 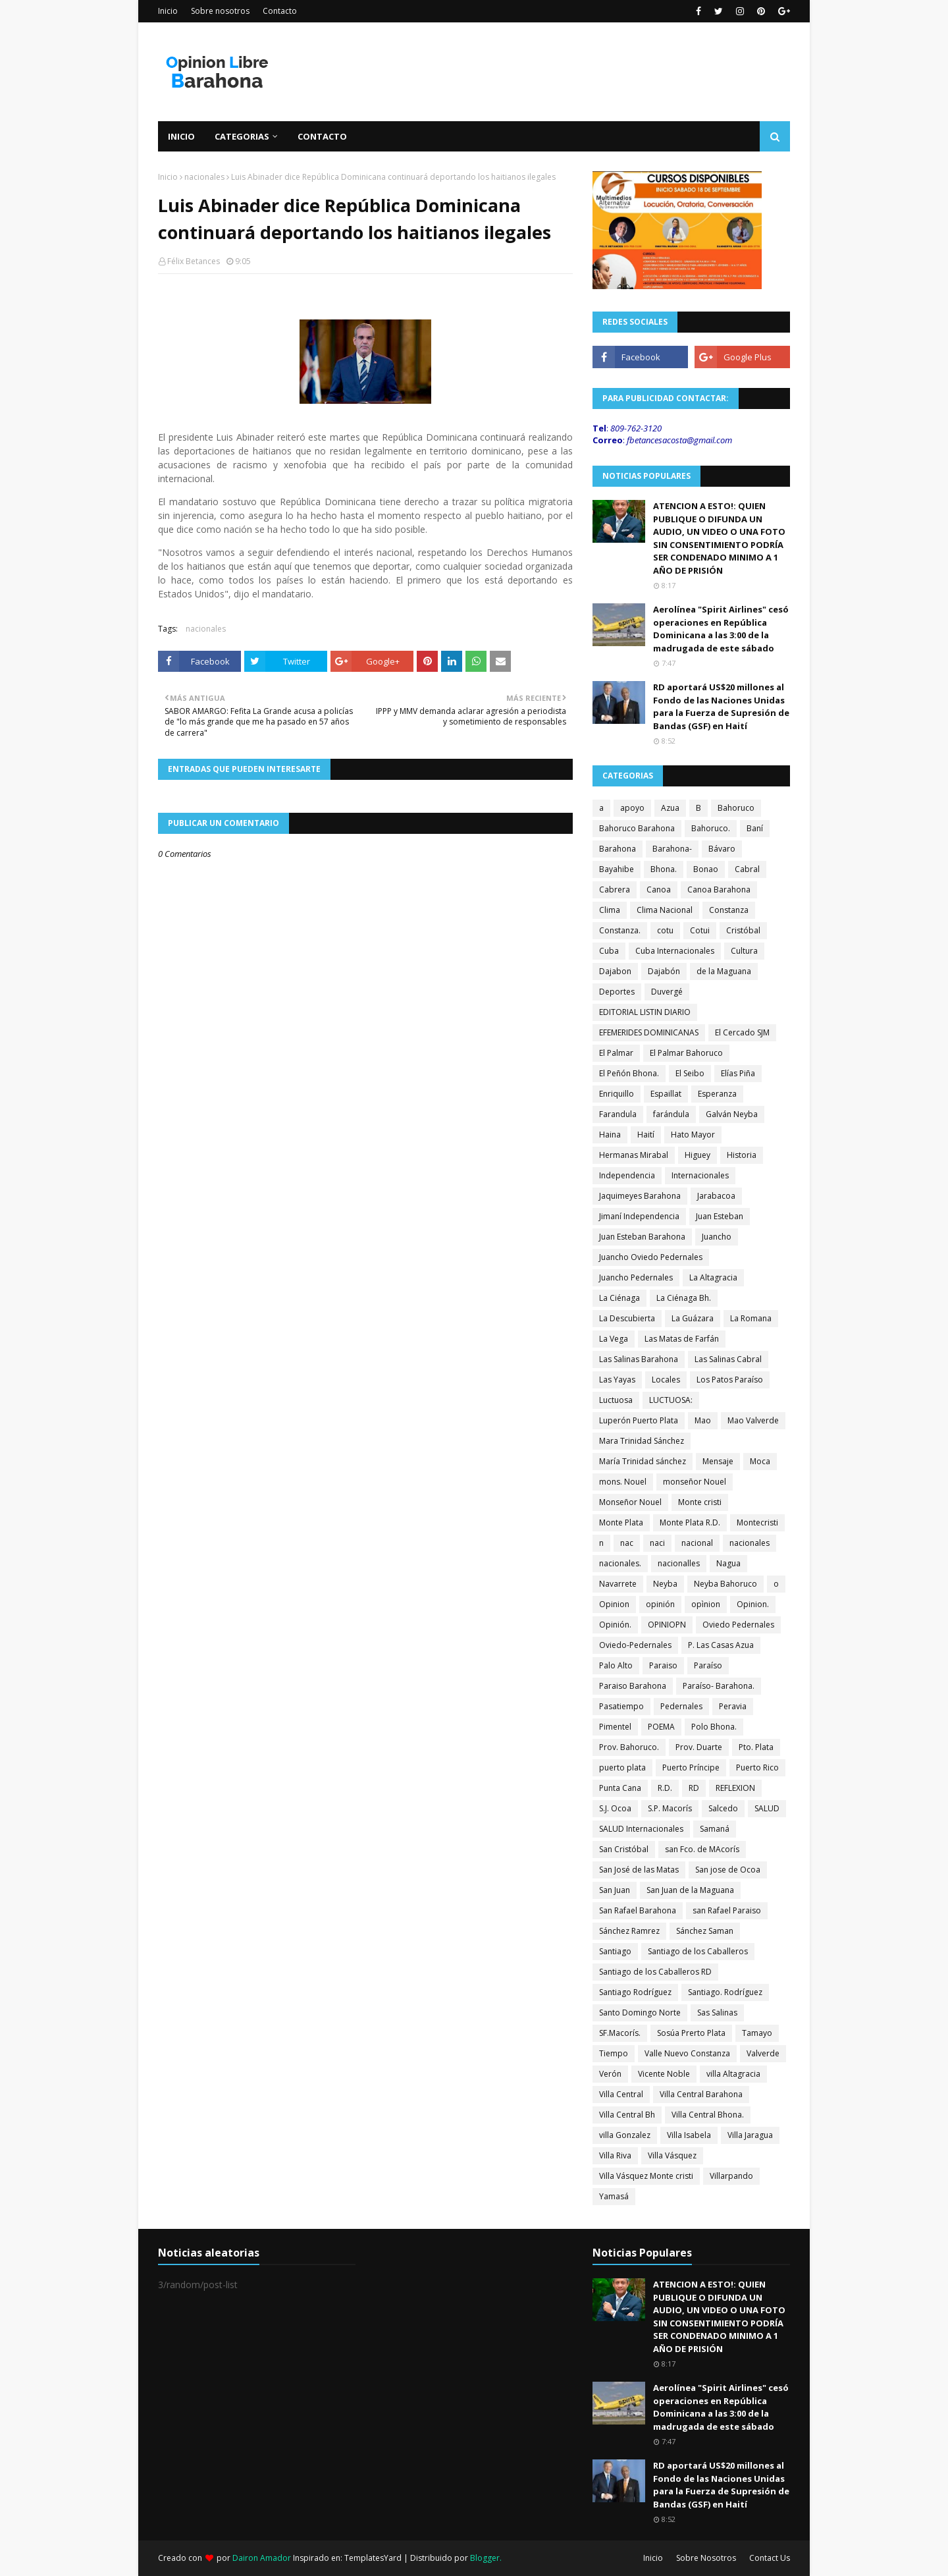 I want to click on Historia, so click(x=741, y=1155).